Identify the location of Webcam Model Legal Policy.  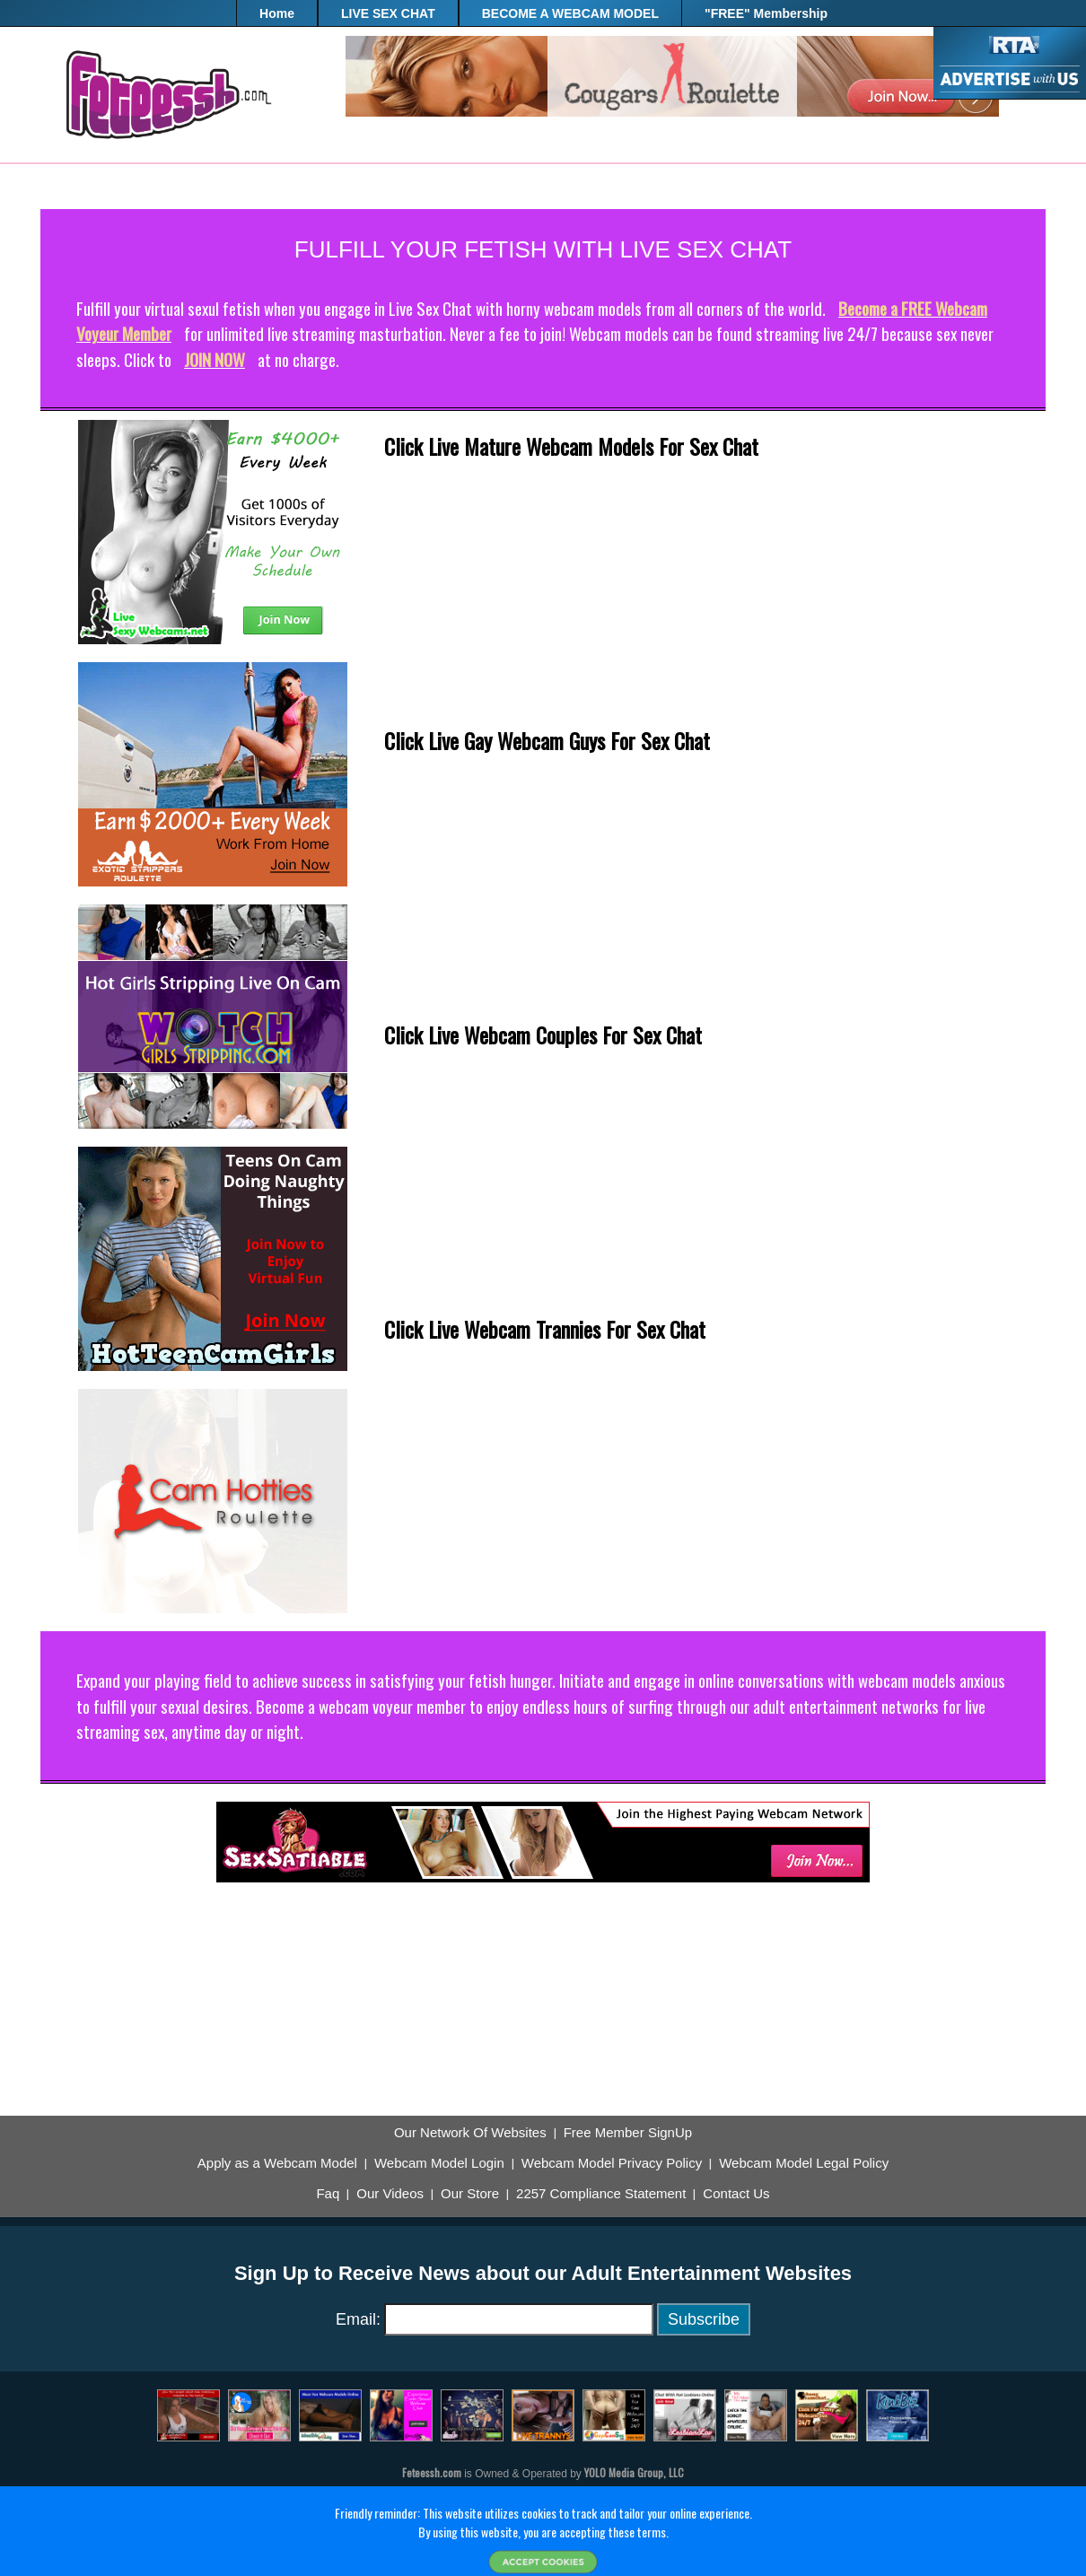
(804, 2163).